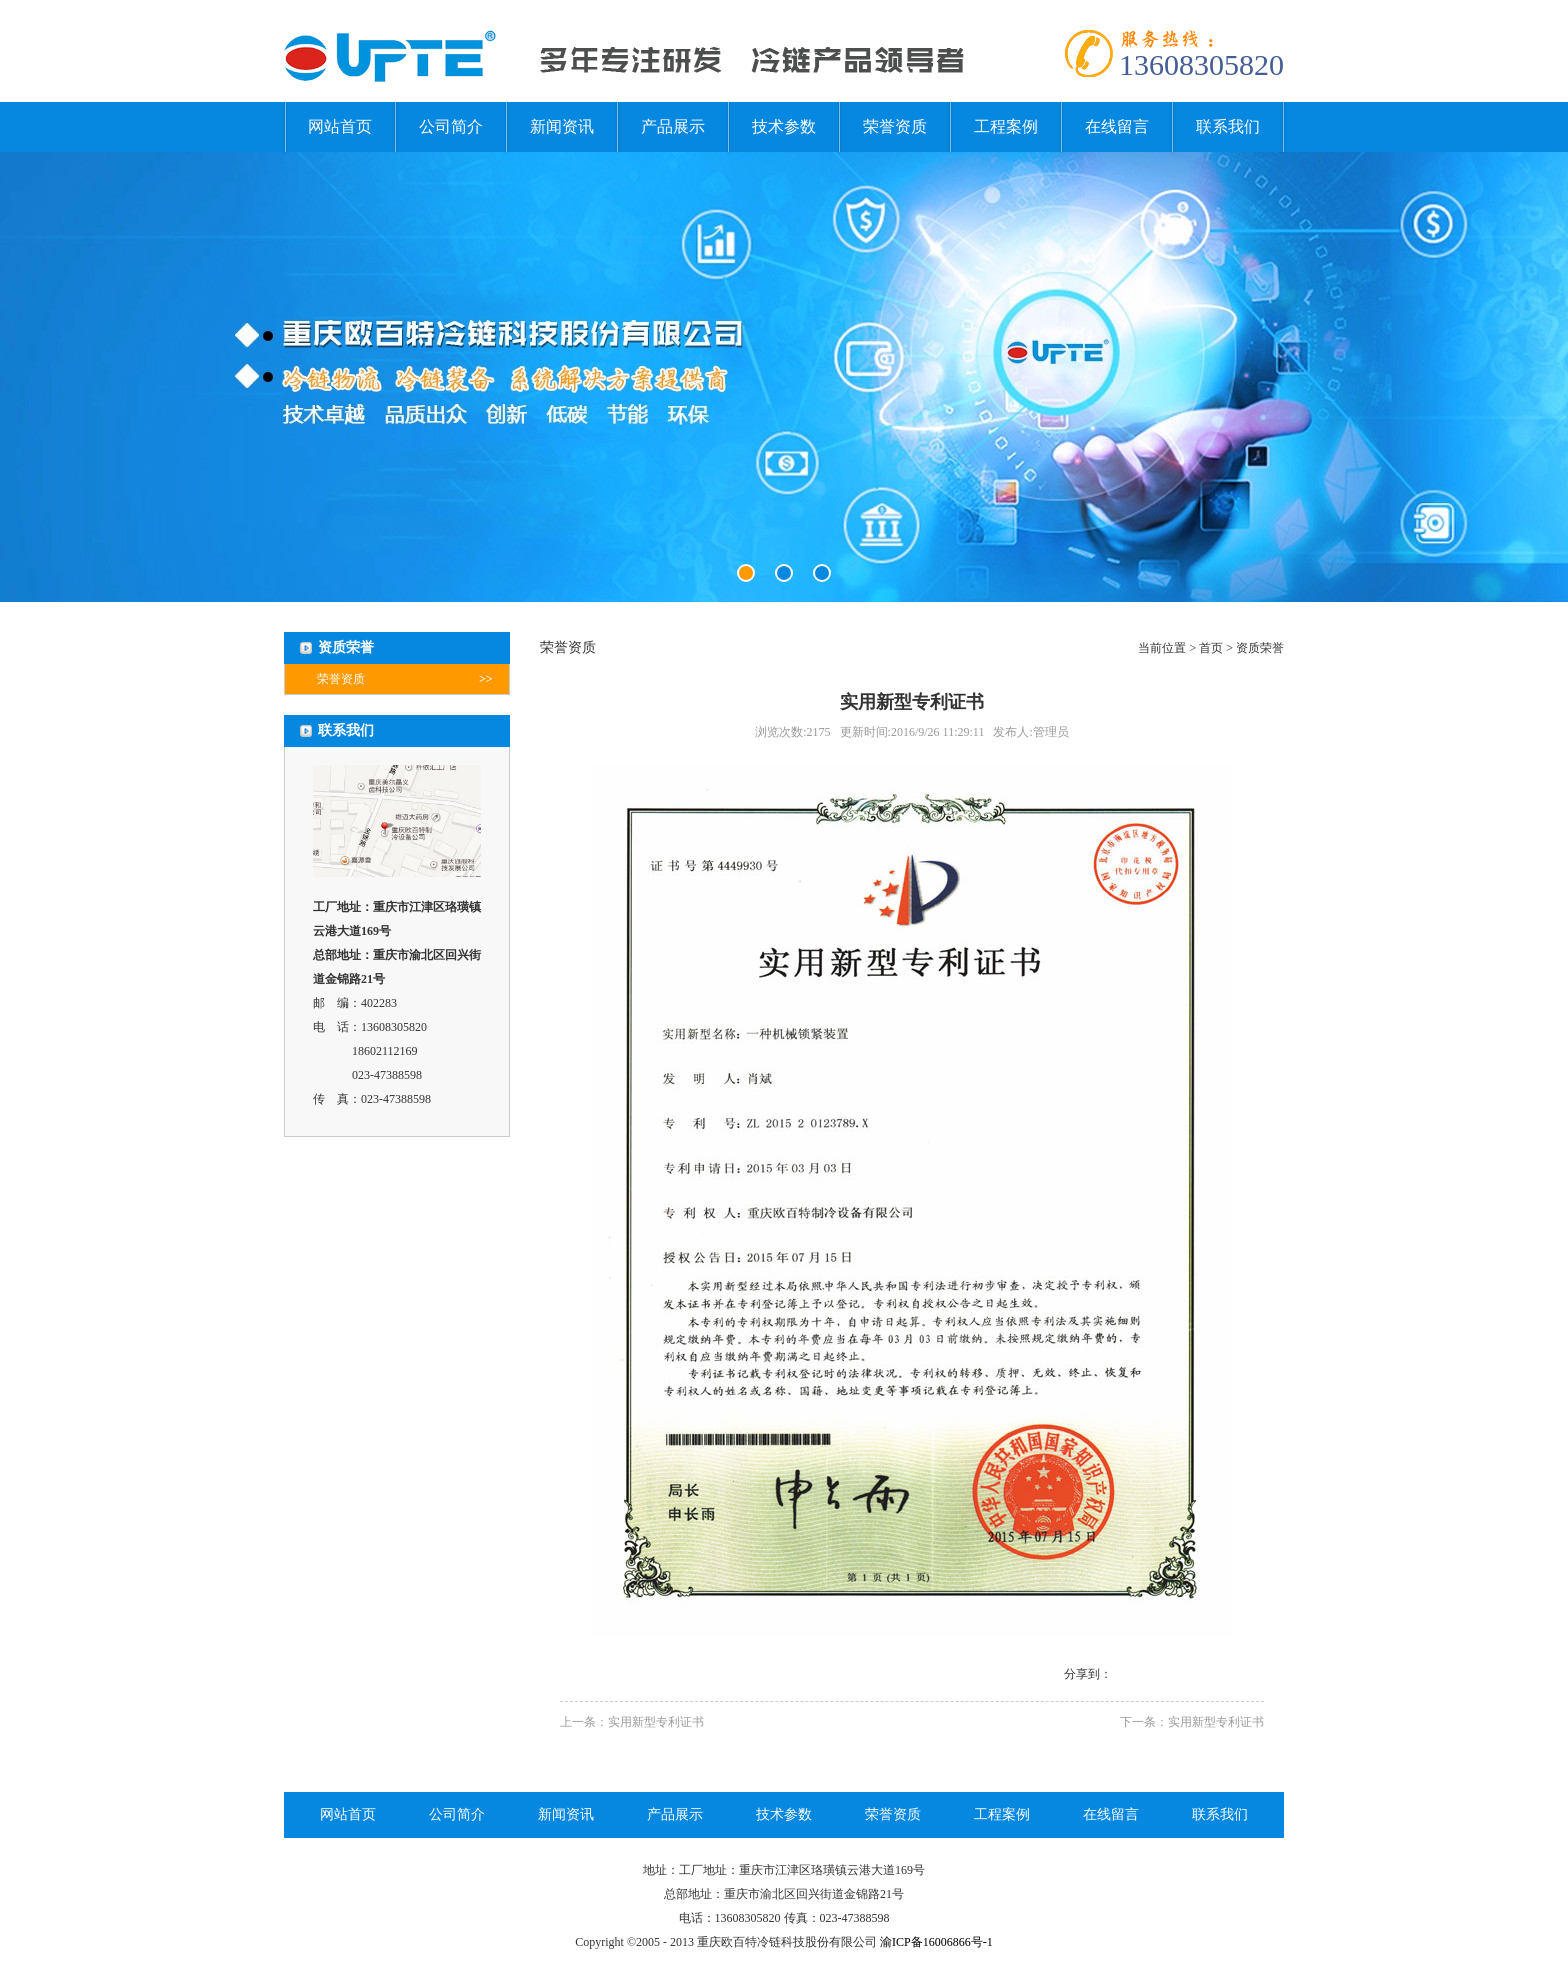 The width and height of the screenshot is (1568, 1974). I want to click on 公司简介, so click(451, 126).